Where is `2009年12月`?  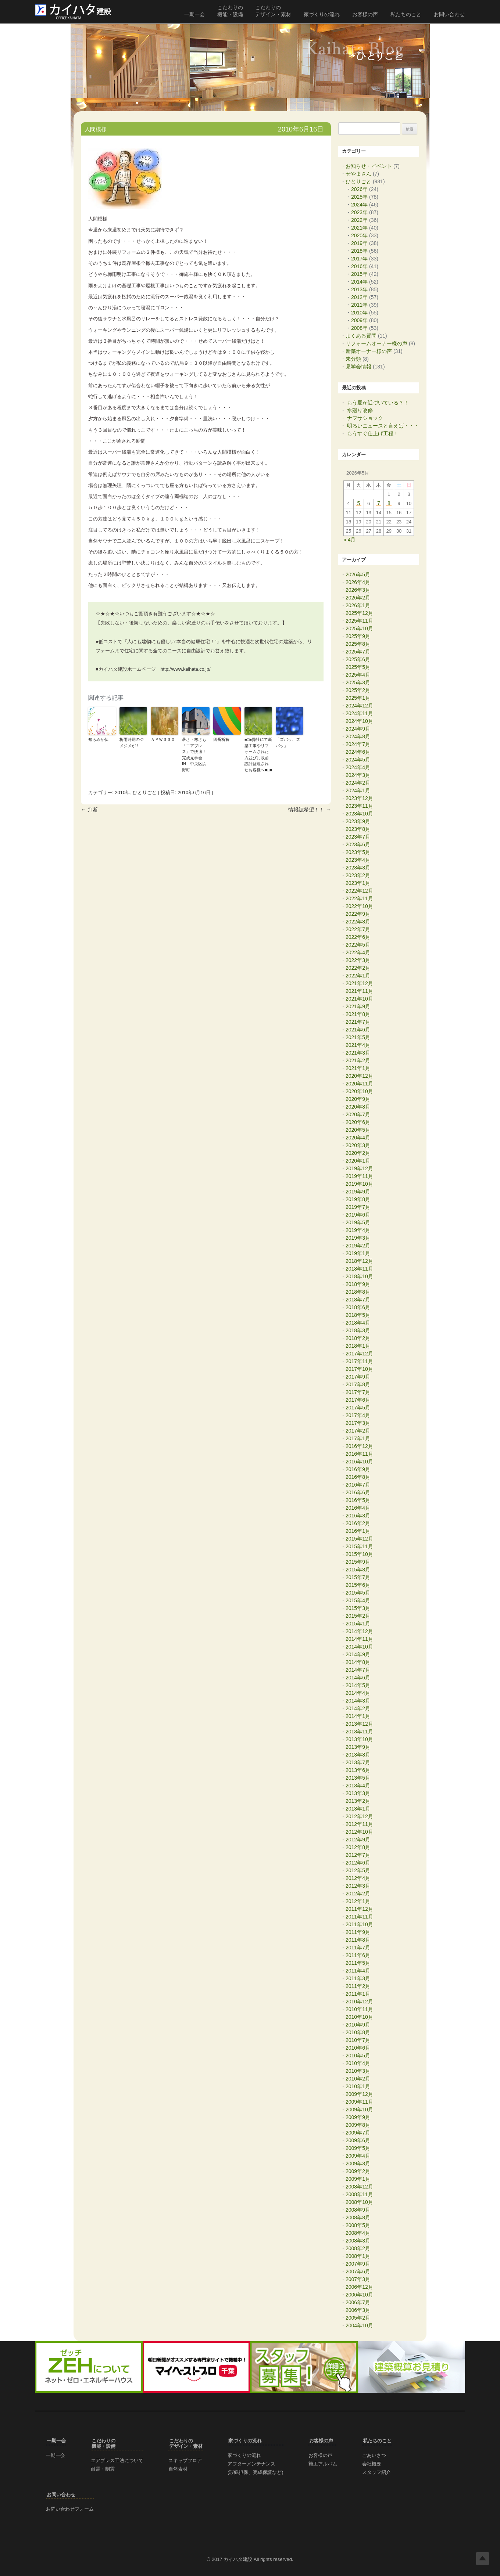 2009年12月 is located at coordinates (359, 2094).